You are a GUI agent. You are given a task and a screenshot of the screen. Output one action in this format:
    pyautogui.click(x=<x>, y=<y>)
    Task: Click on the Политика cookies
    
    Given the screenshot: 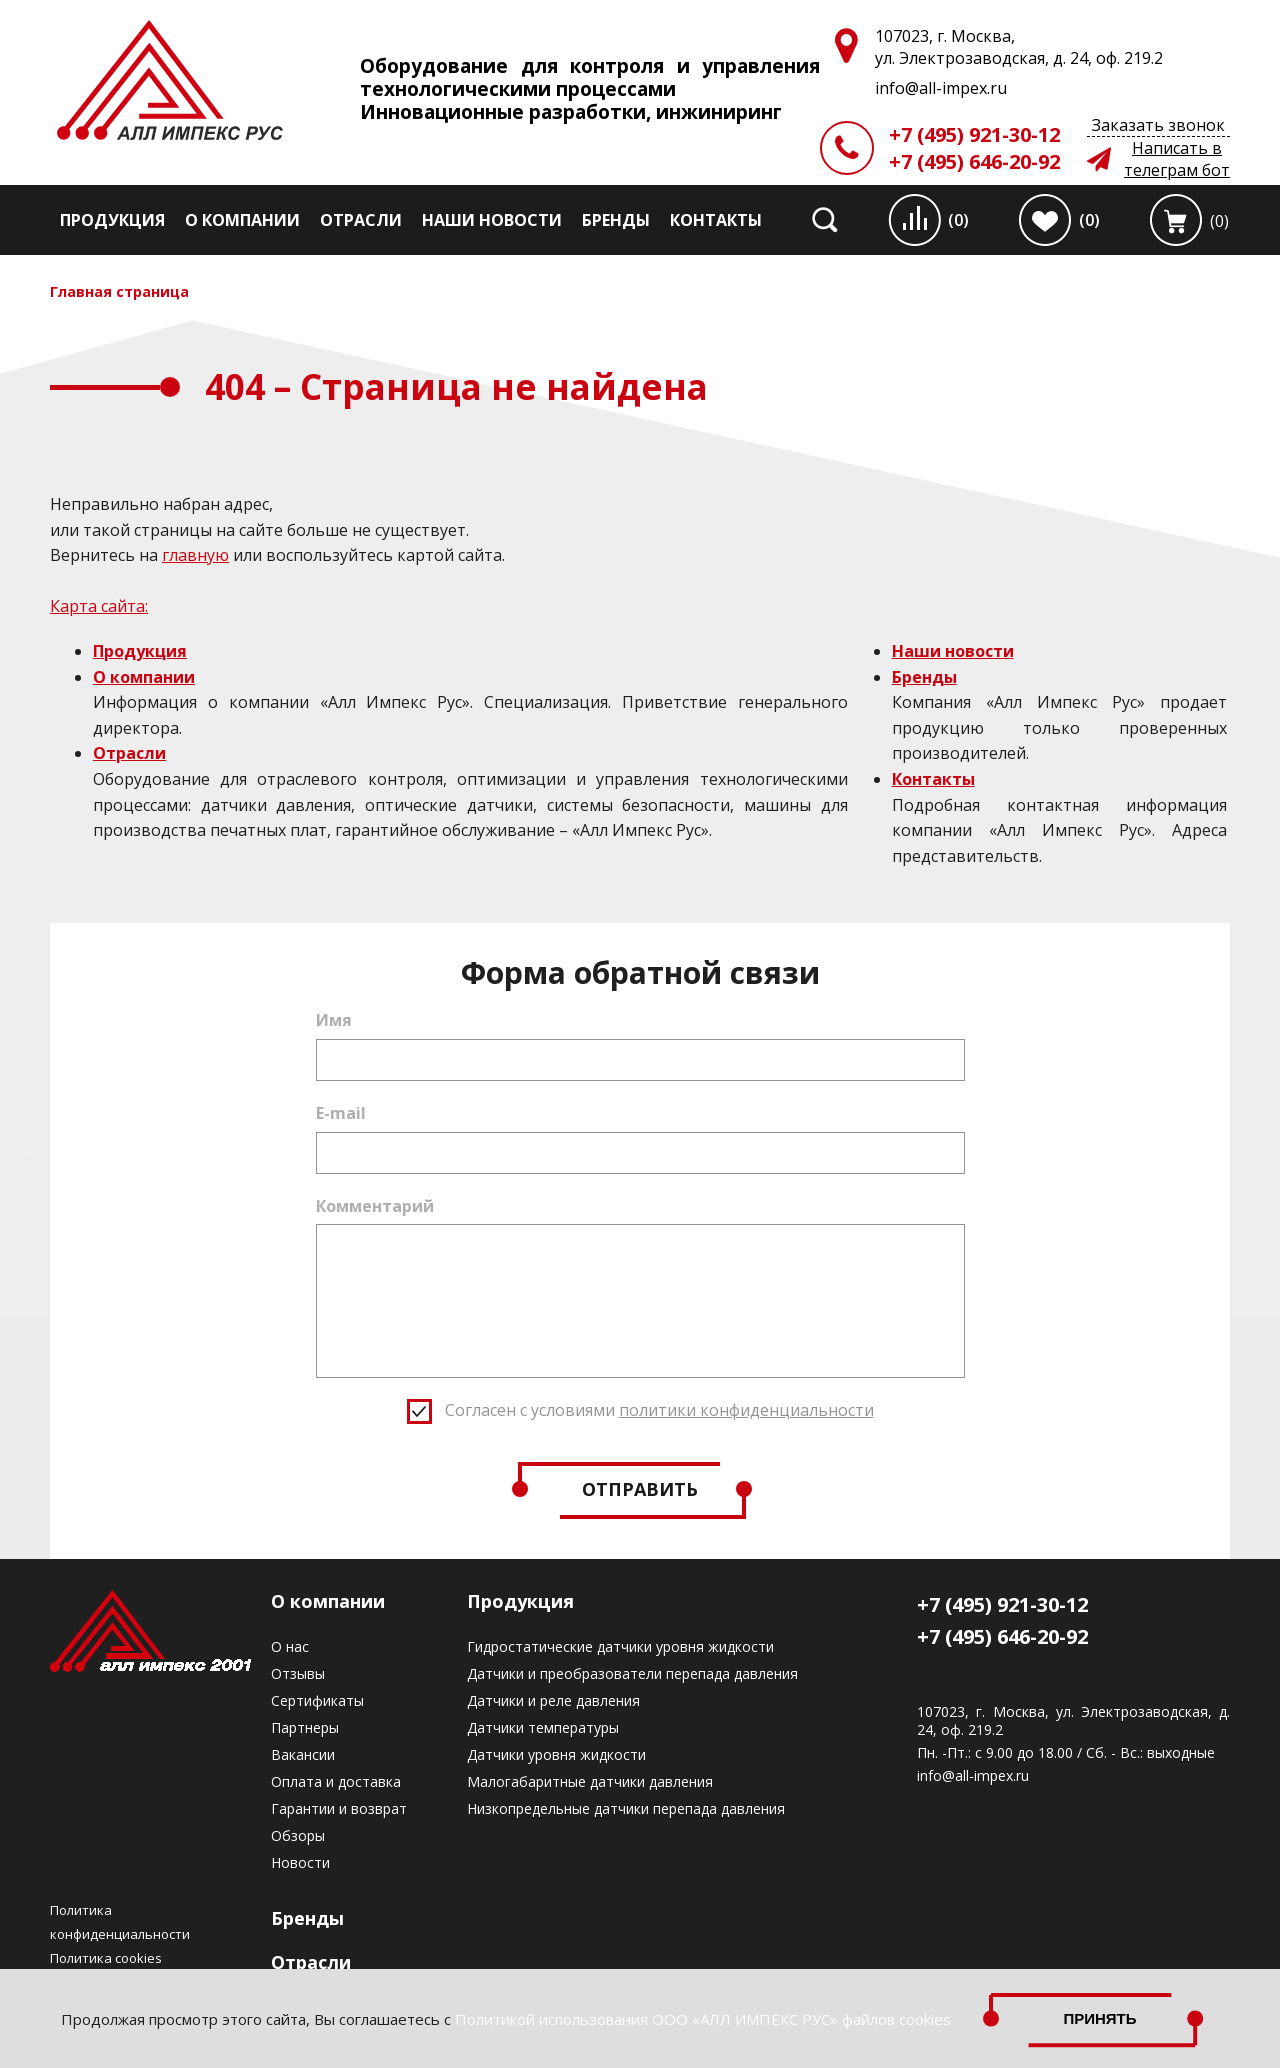 What is the action you would take?
    pyautogui.click(x=106, y=1958)
    